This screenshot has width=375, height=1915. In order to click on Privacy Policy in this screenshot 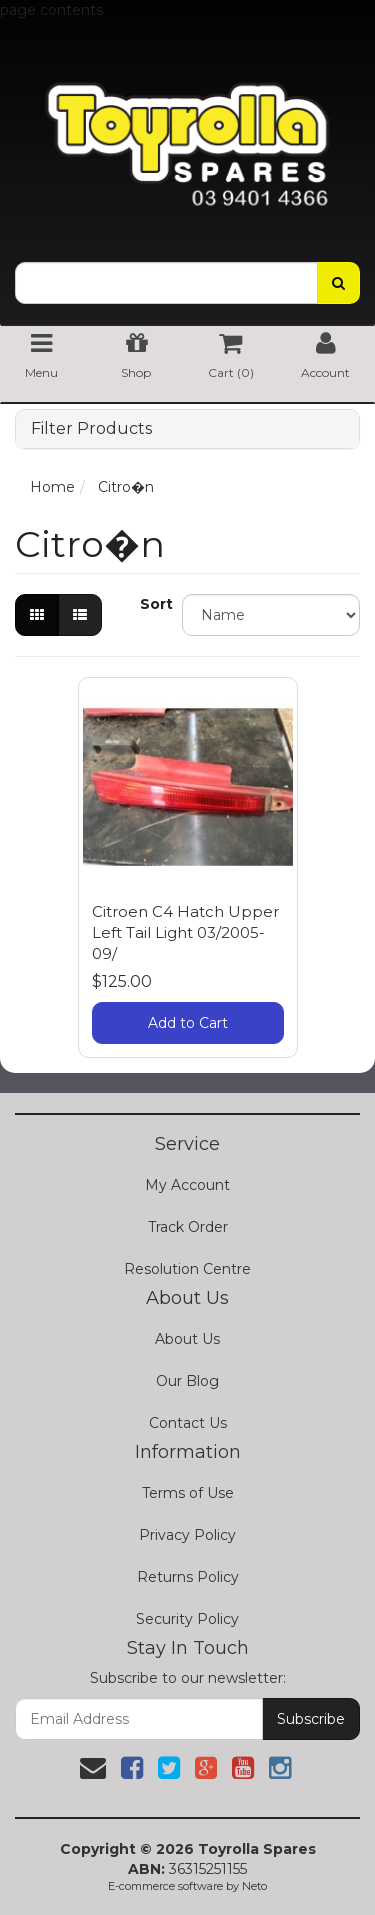, I will do `click(187, 1535)`.